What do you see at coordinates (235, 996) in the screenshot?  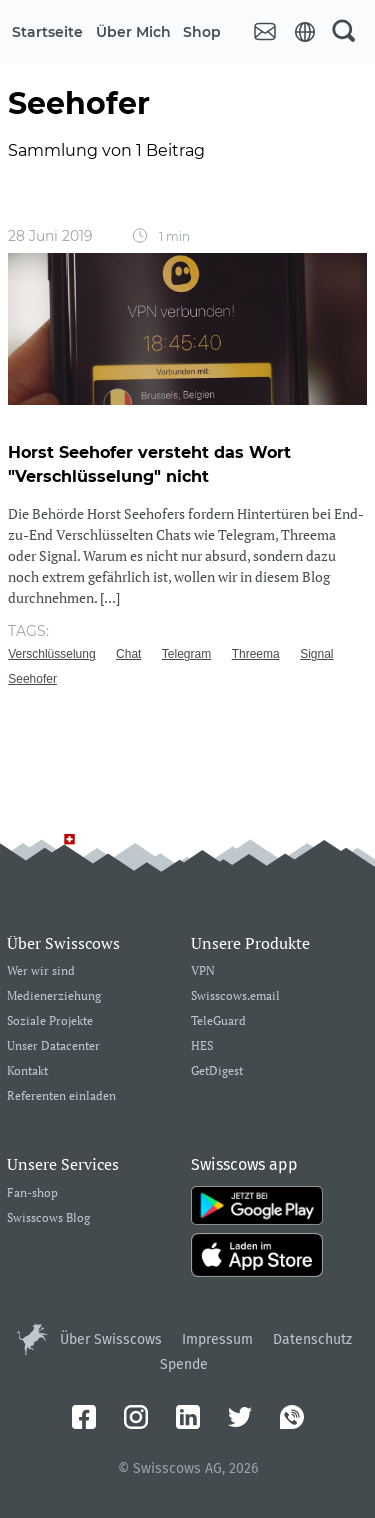 I see `Swisscows.email` at bounding box center [235, 996].